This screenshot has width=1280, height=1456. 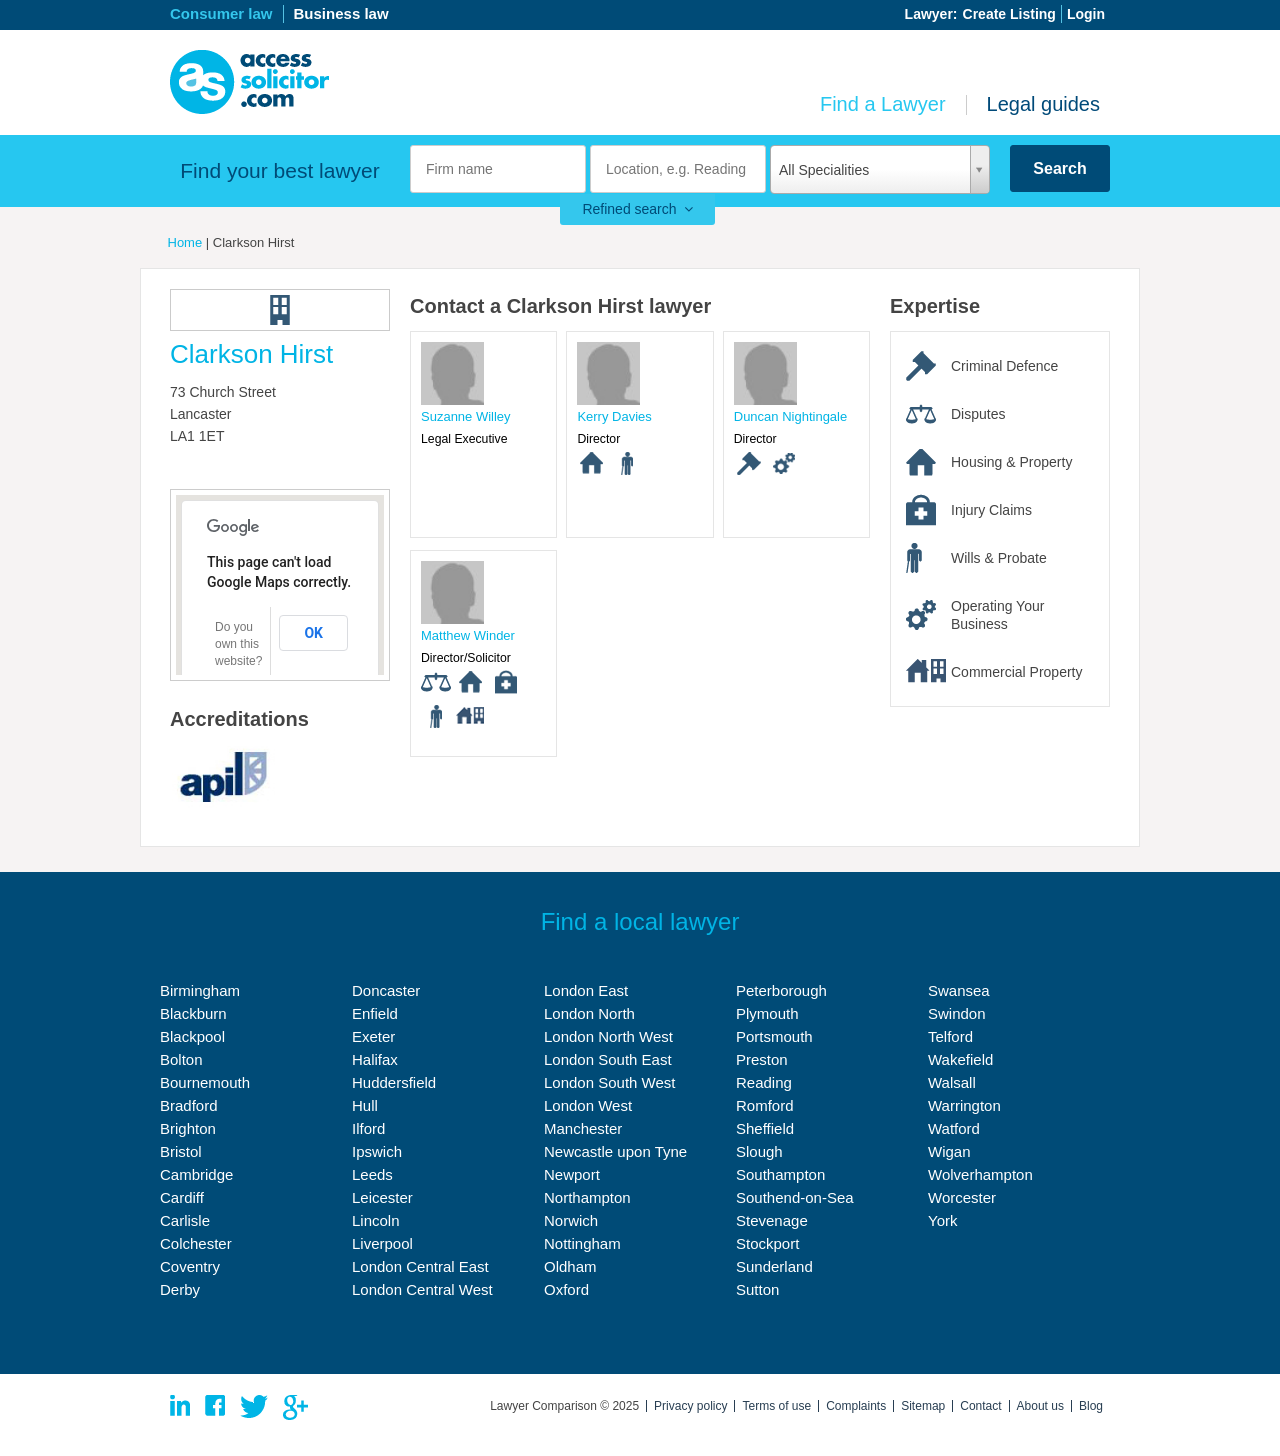 What do you see at coordinates (375, 1059) in the screenshot?
I see `Halifax` at bounding box center [375, 1059].